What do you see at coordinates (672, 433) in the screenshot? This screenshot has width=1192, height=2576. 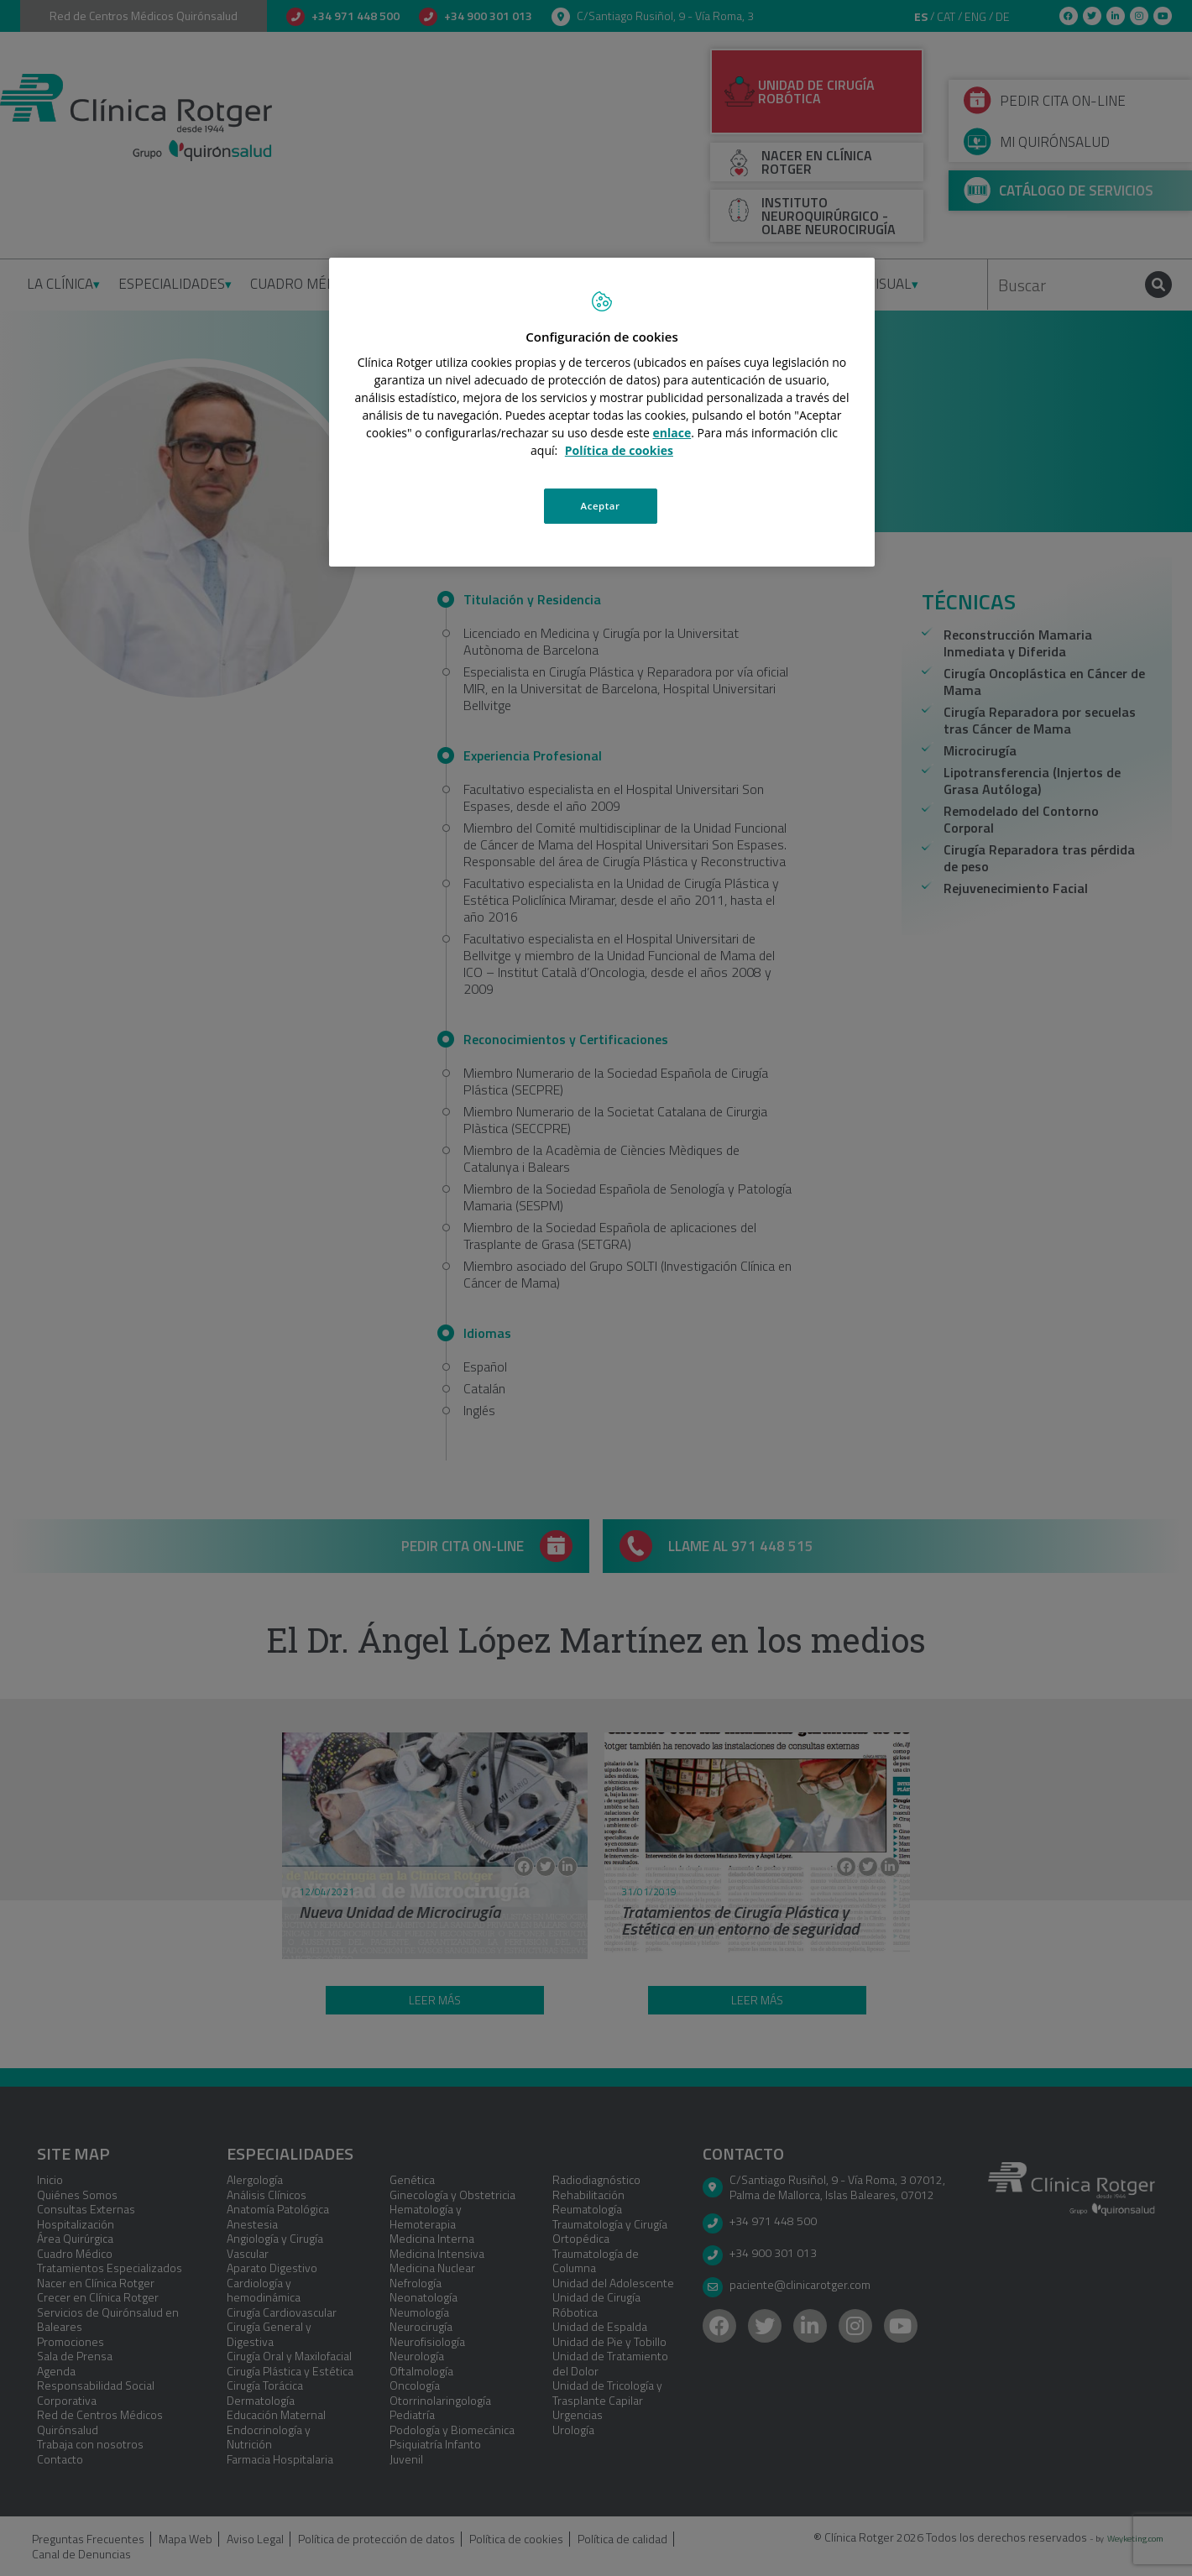 I see `enlace` at bounding box center [672, 433].